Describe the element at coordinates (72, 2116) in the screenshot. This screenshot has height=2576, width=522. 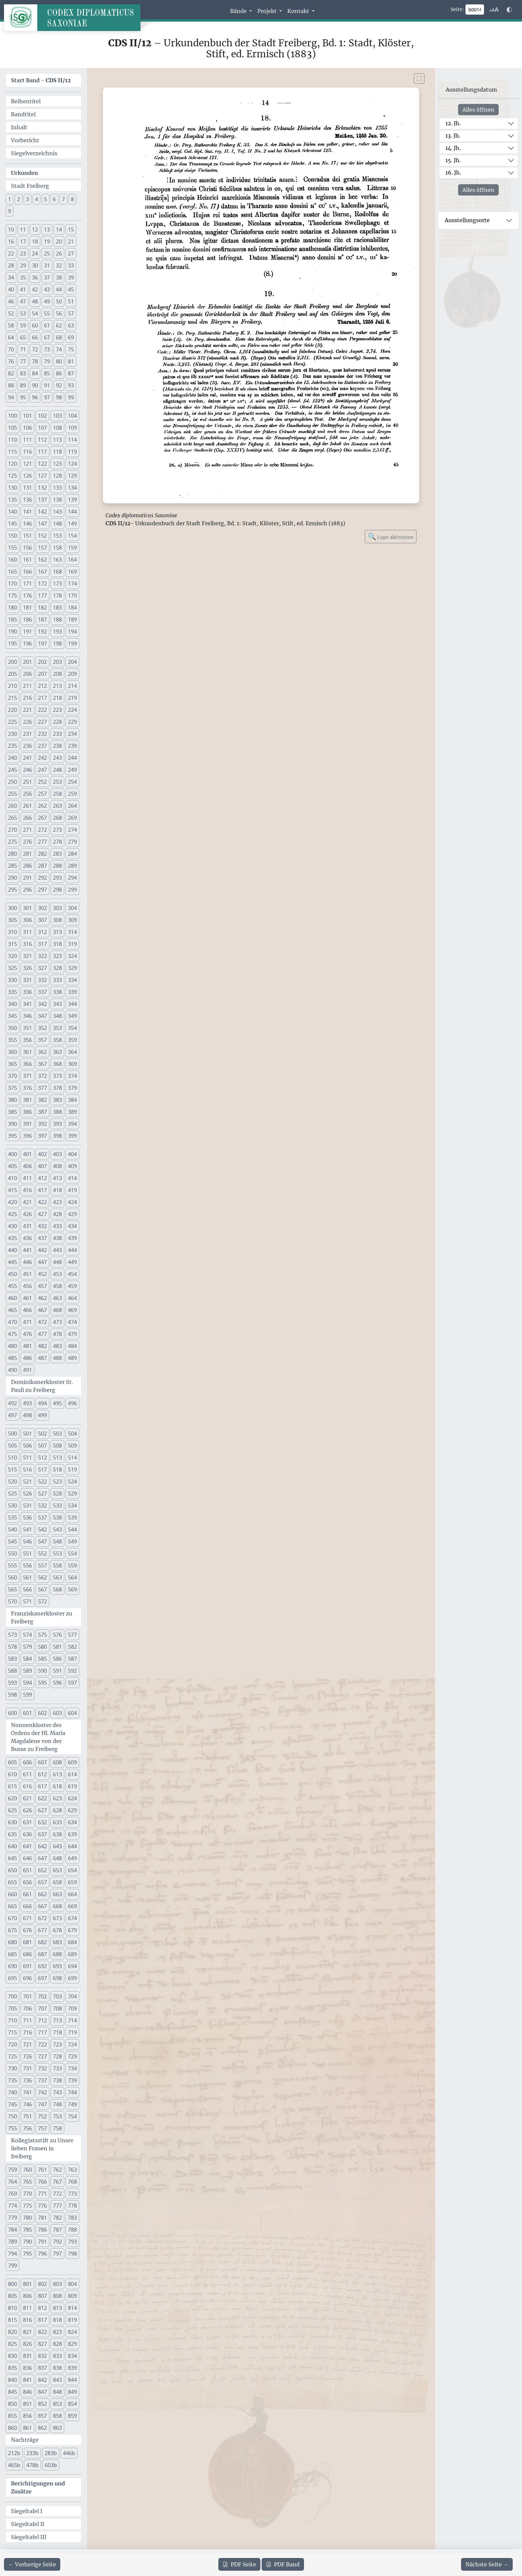
I see `754 [button]` at that location.